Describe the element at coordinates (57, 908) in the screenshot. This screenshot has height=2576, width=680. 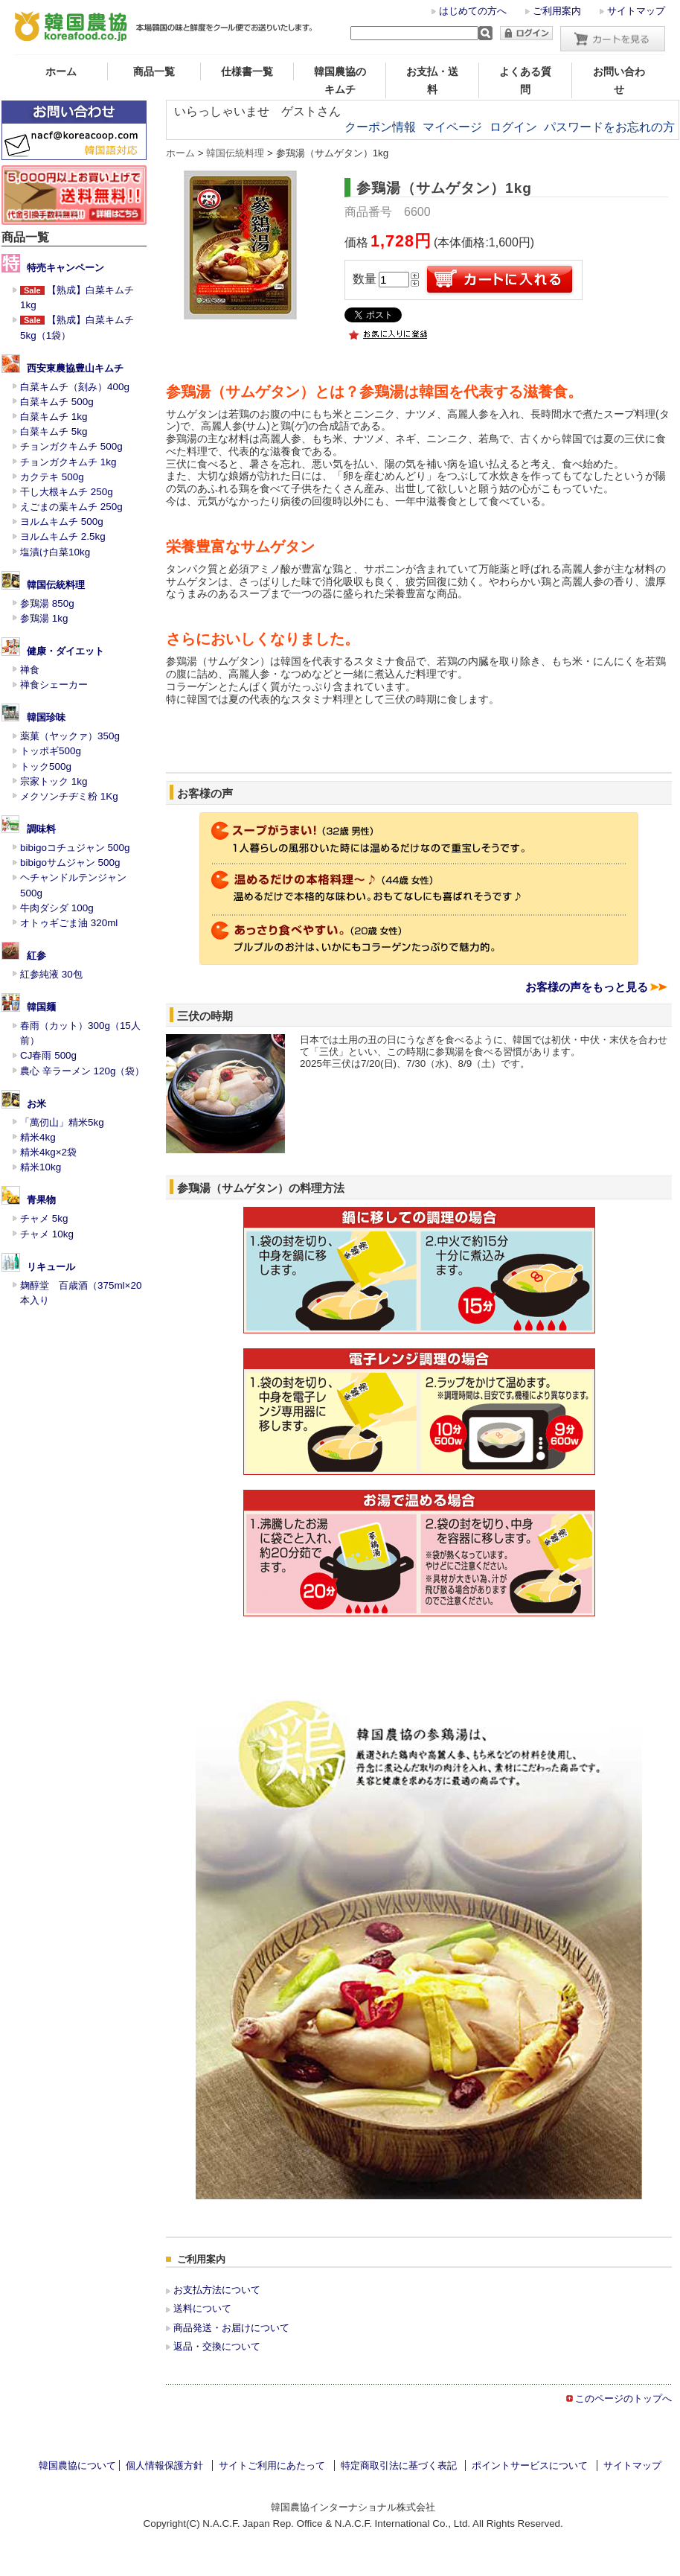
I see `牛肉ダシダ 100g` at that location.